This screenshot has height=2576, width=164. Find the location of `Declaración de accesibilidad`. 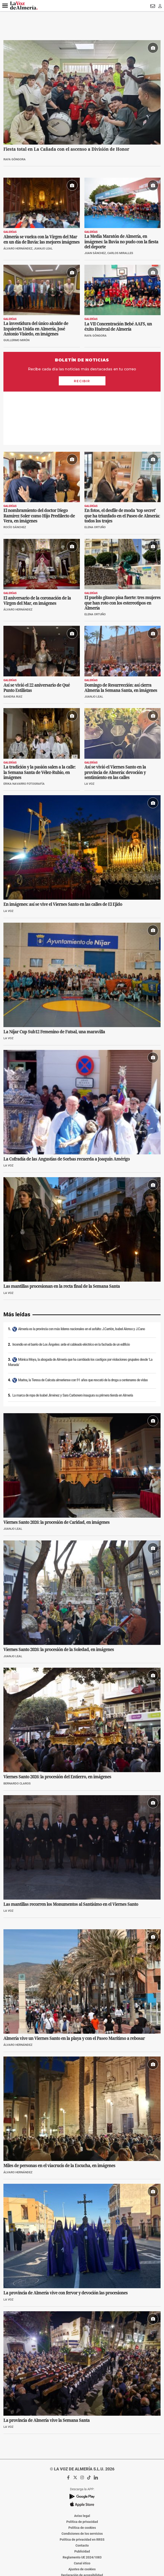

Declaración de accesibilidad is located at coordinates (82, 2522).